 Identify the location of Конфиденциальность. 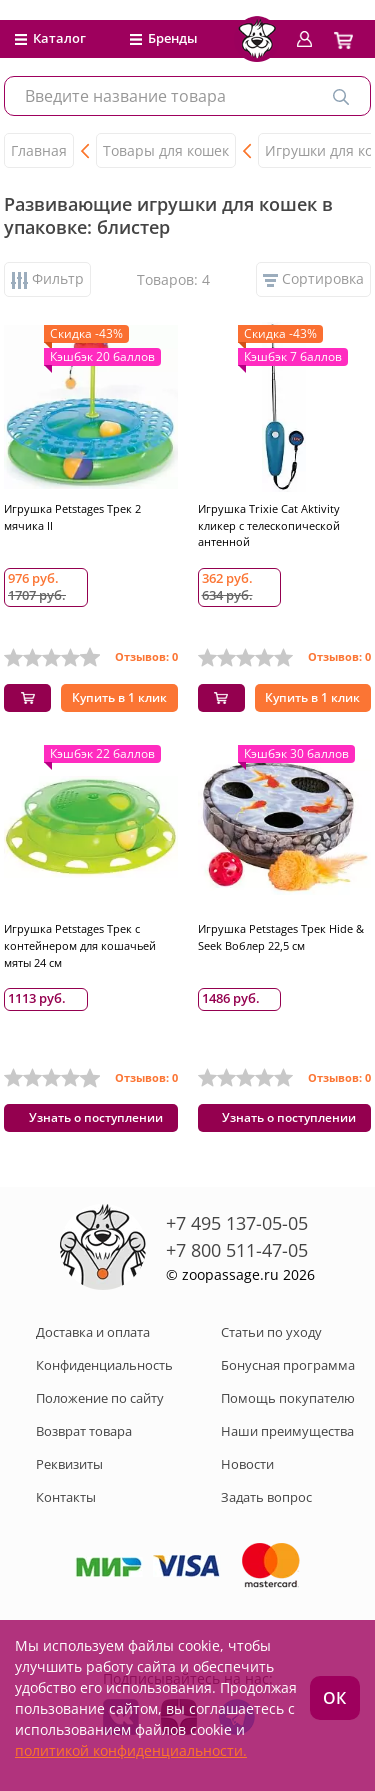
(104, 1365).